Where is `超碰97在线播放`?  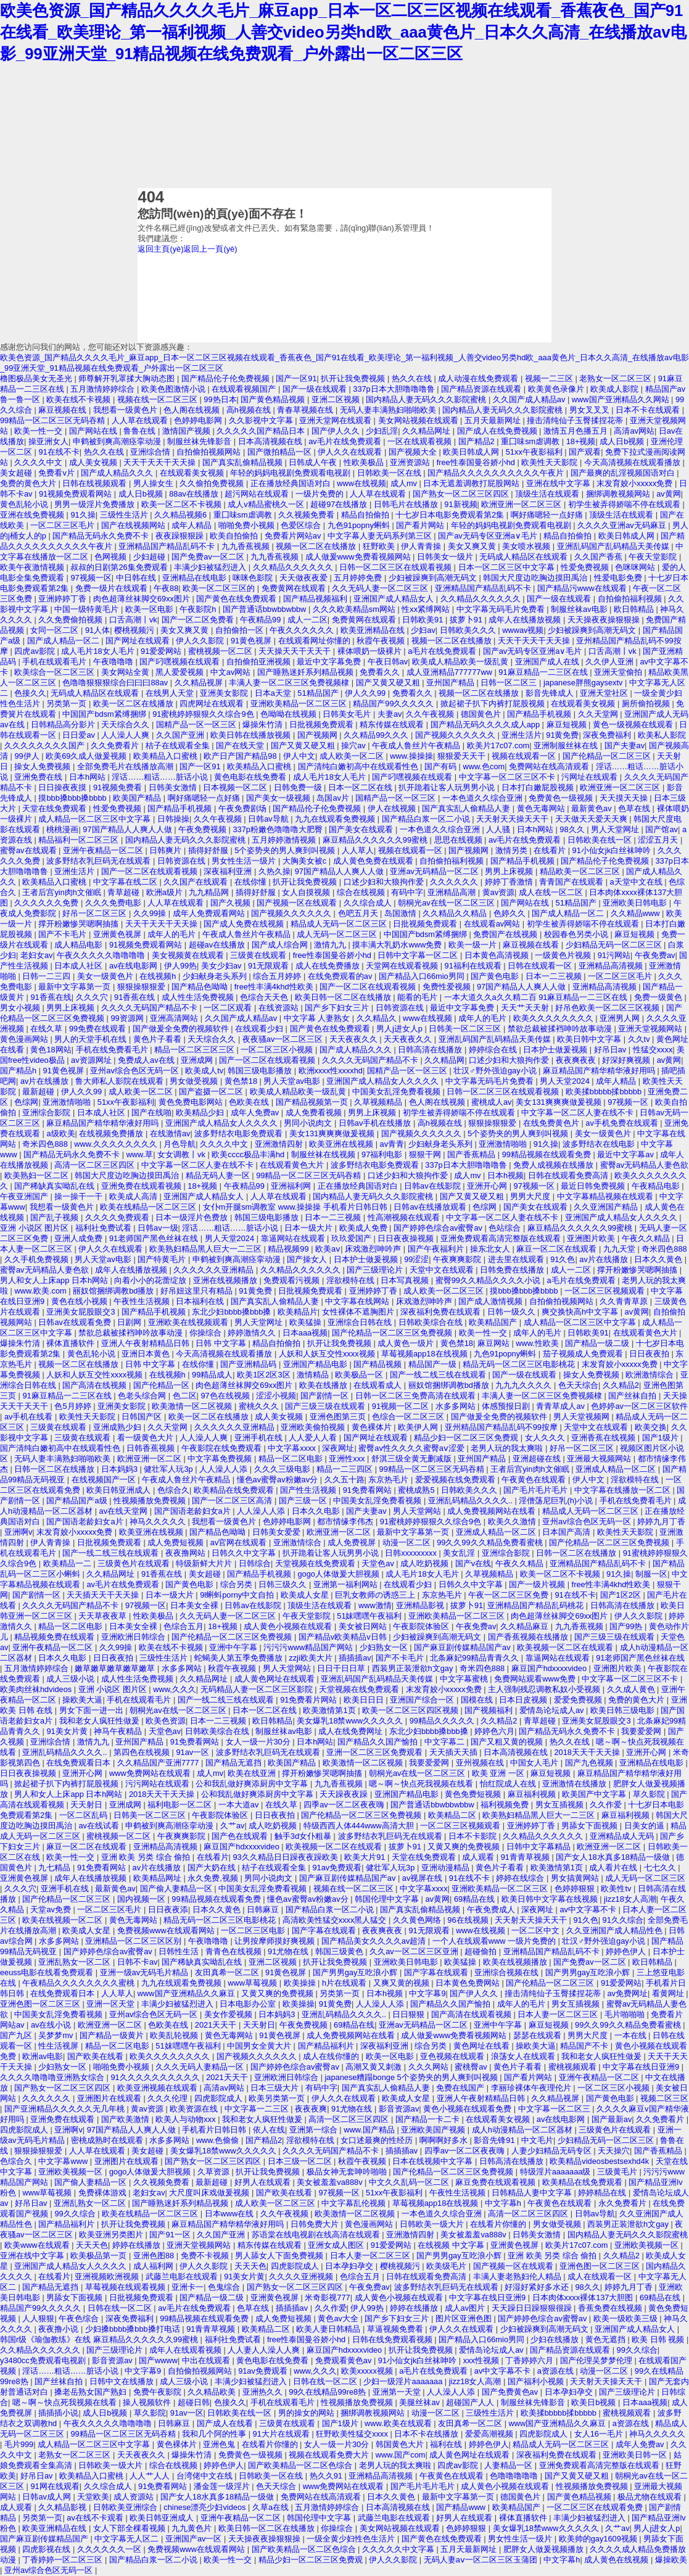
超碰97在线播放 is located at coordinates (339, 504).